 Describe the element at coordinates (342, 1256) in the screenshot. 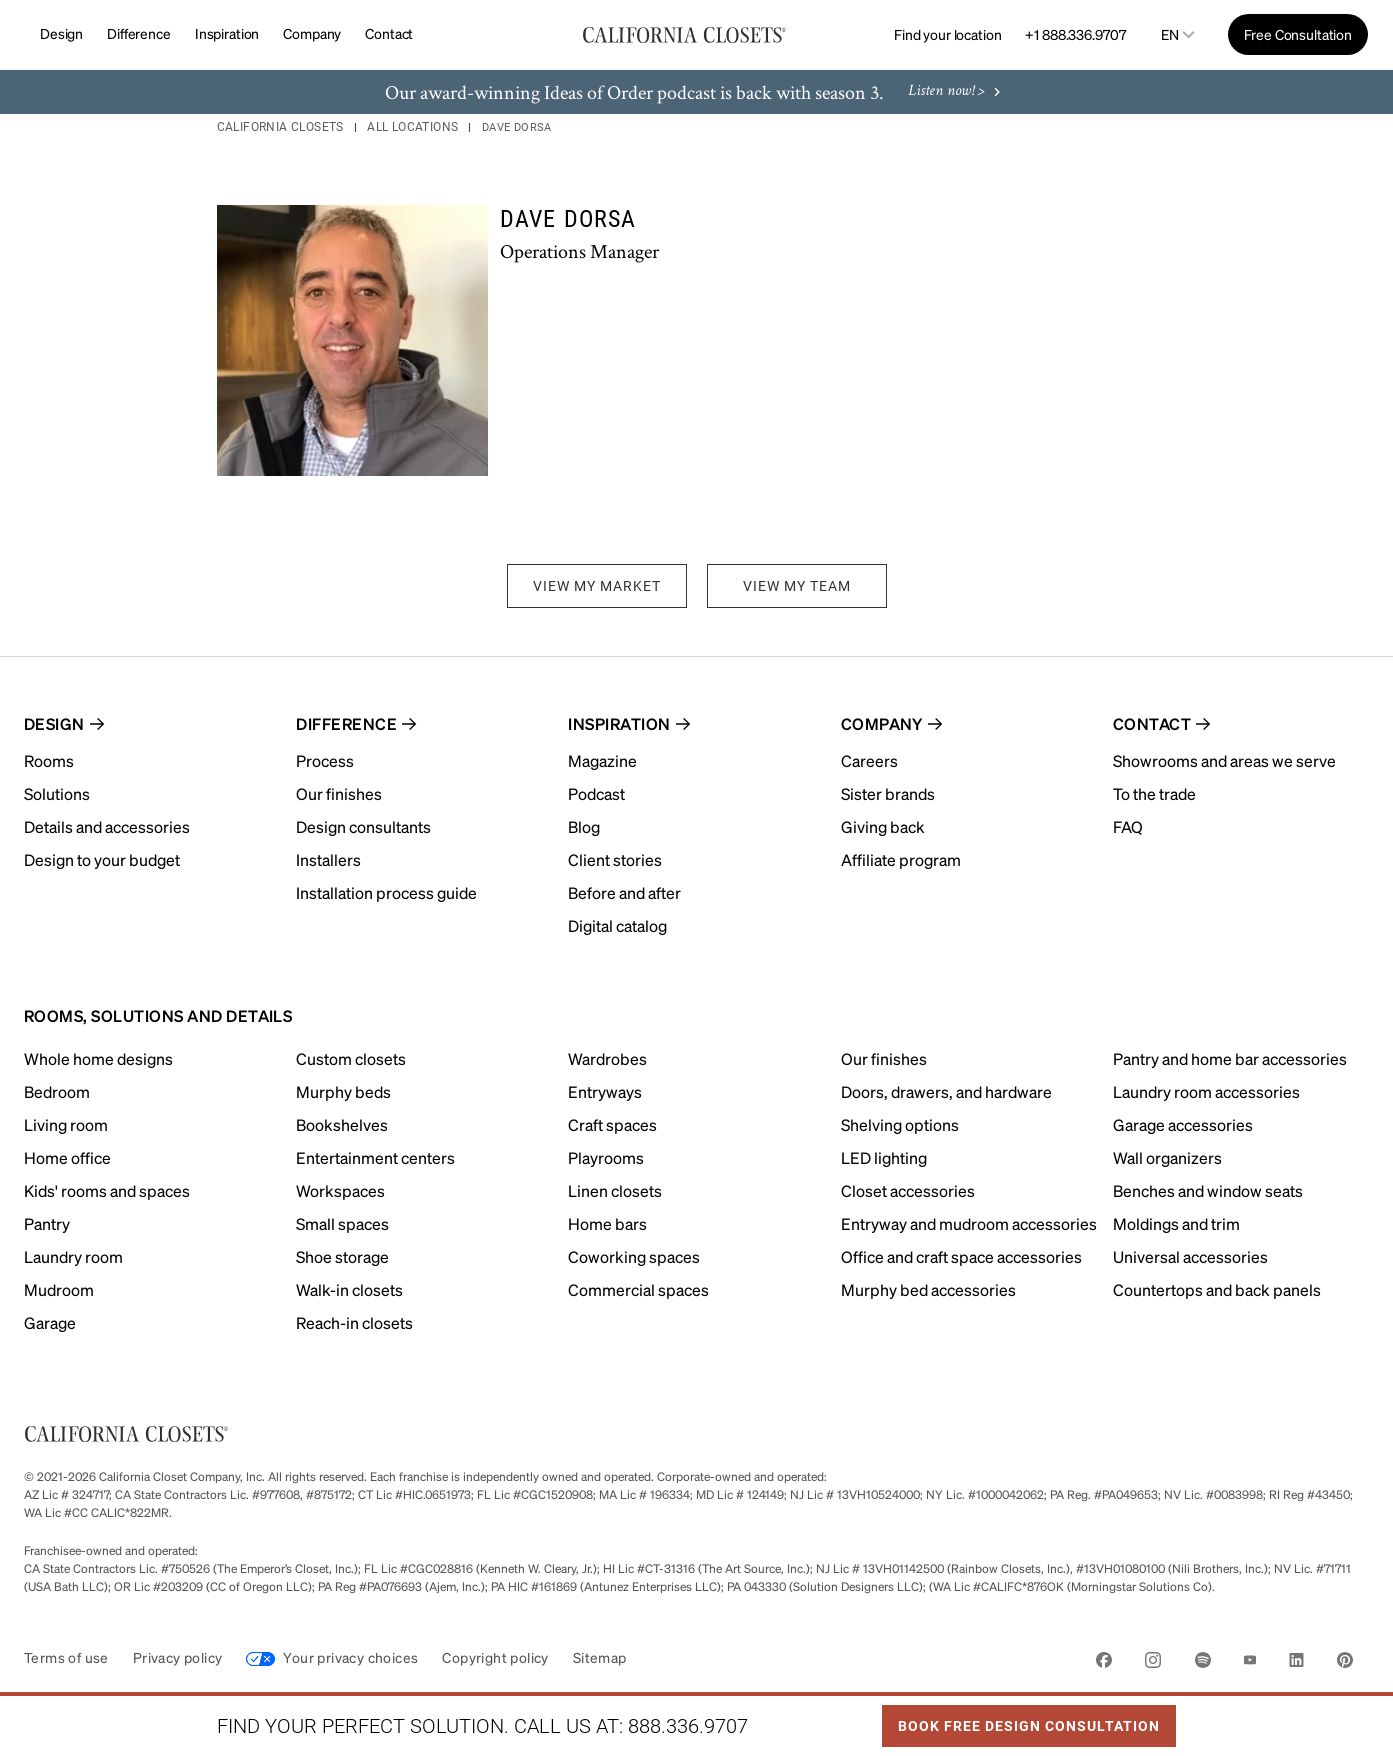

I see `Shoe storage` at that location.